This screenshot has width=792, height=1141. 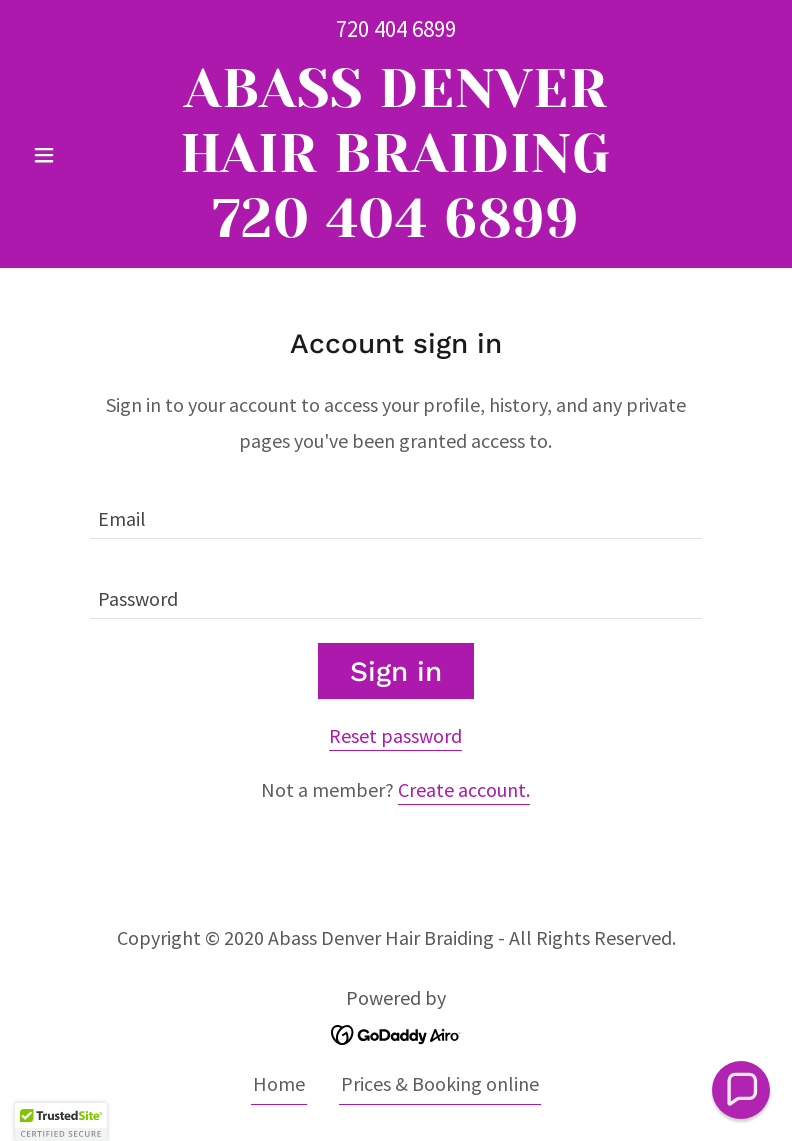 I want to click on [link], so click(x=396, y=229).